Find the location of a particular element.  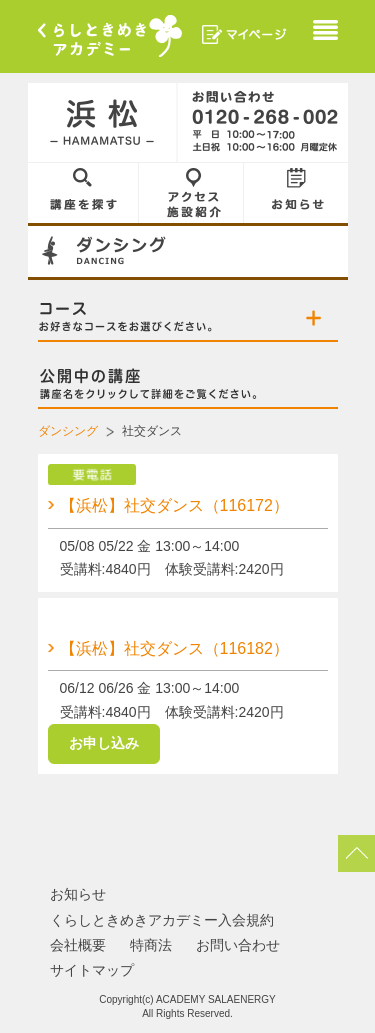

くらしときめきアカデミー is located at coordinates (110, 36).